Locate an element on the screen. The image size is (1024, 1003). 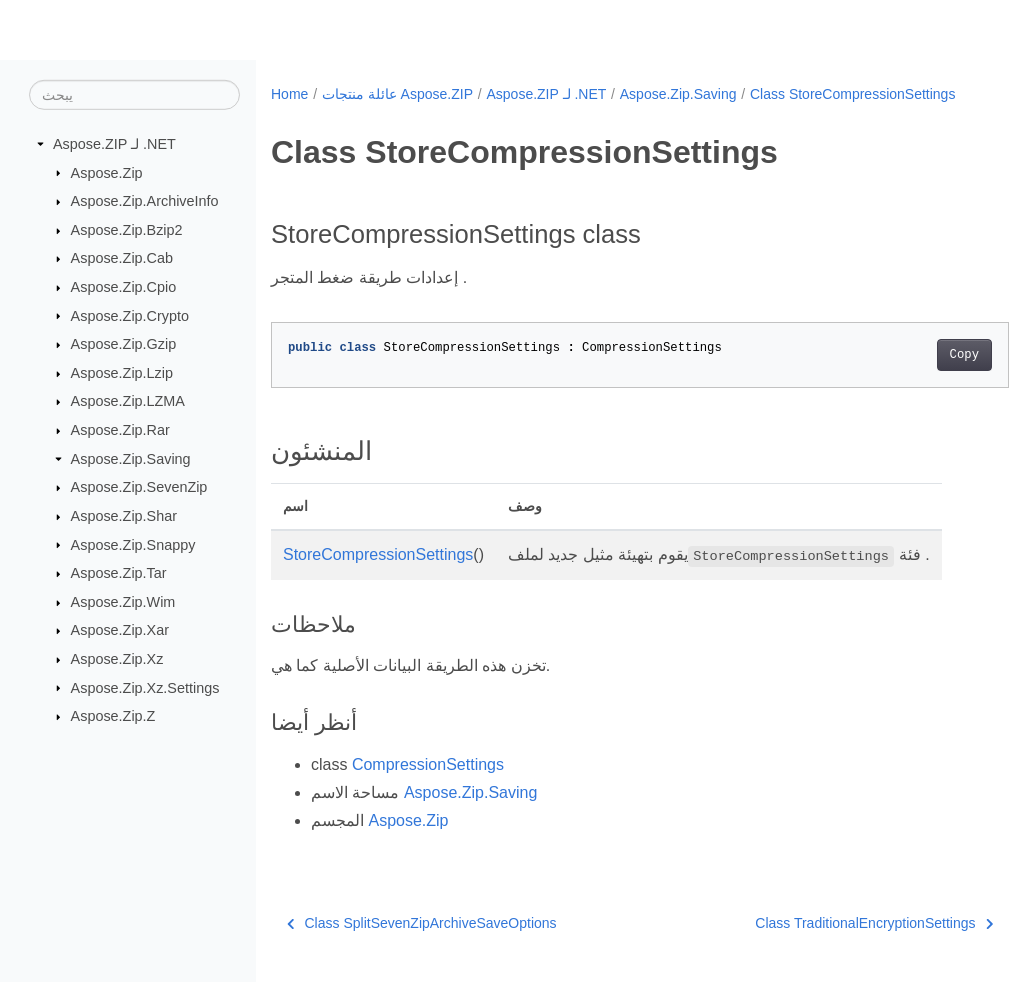
Class SplitSevenZipArchiveSaveOptions is located at coordinates (422, 944).